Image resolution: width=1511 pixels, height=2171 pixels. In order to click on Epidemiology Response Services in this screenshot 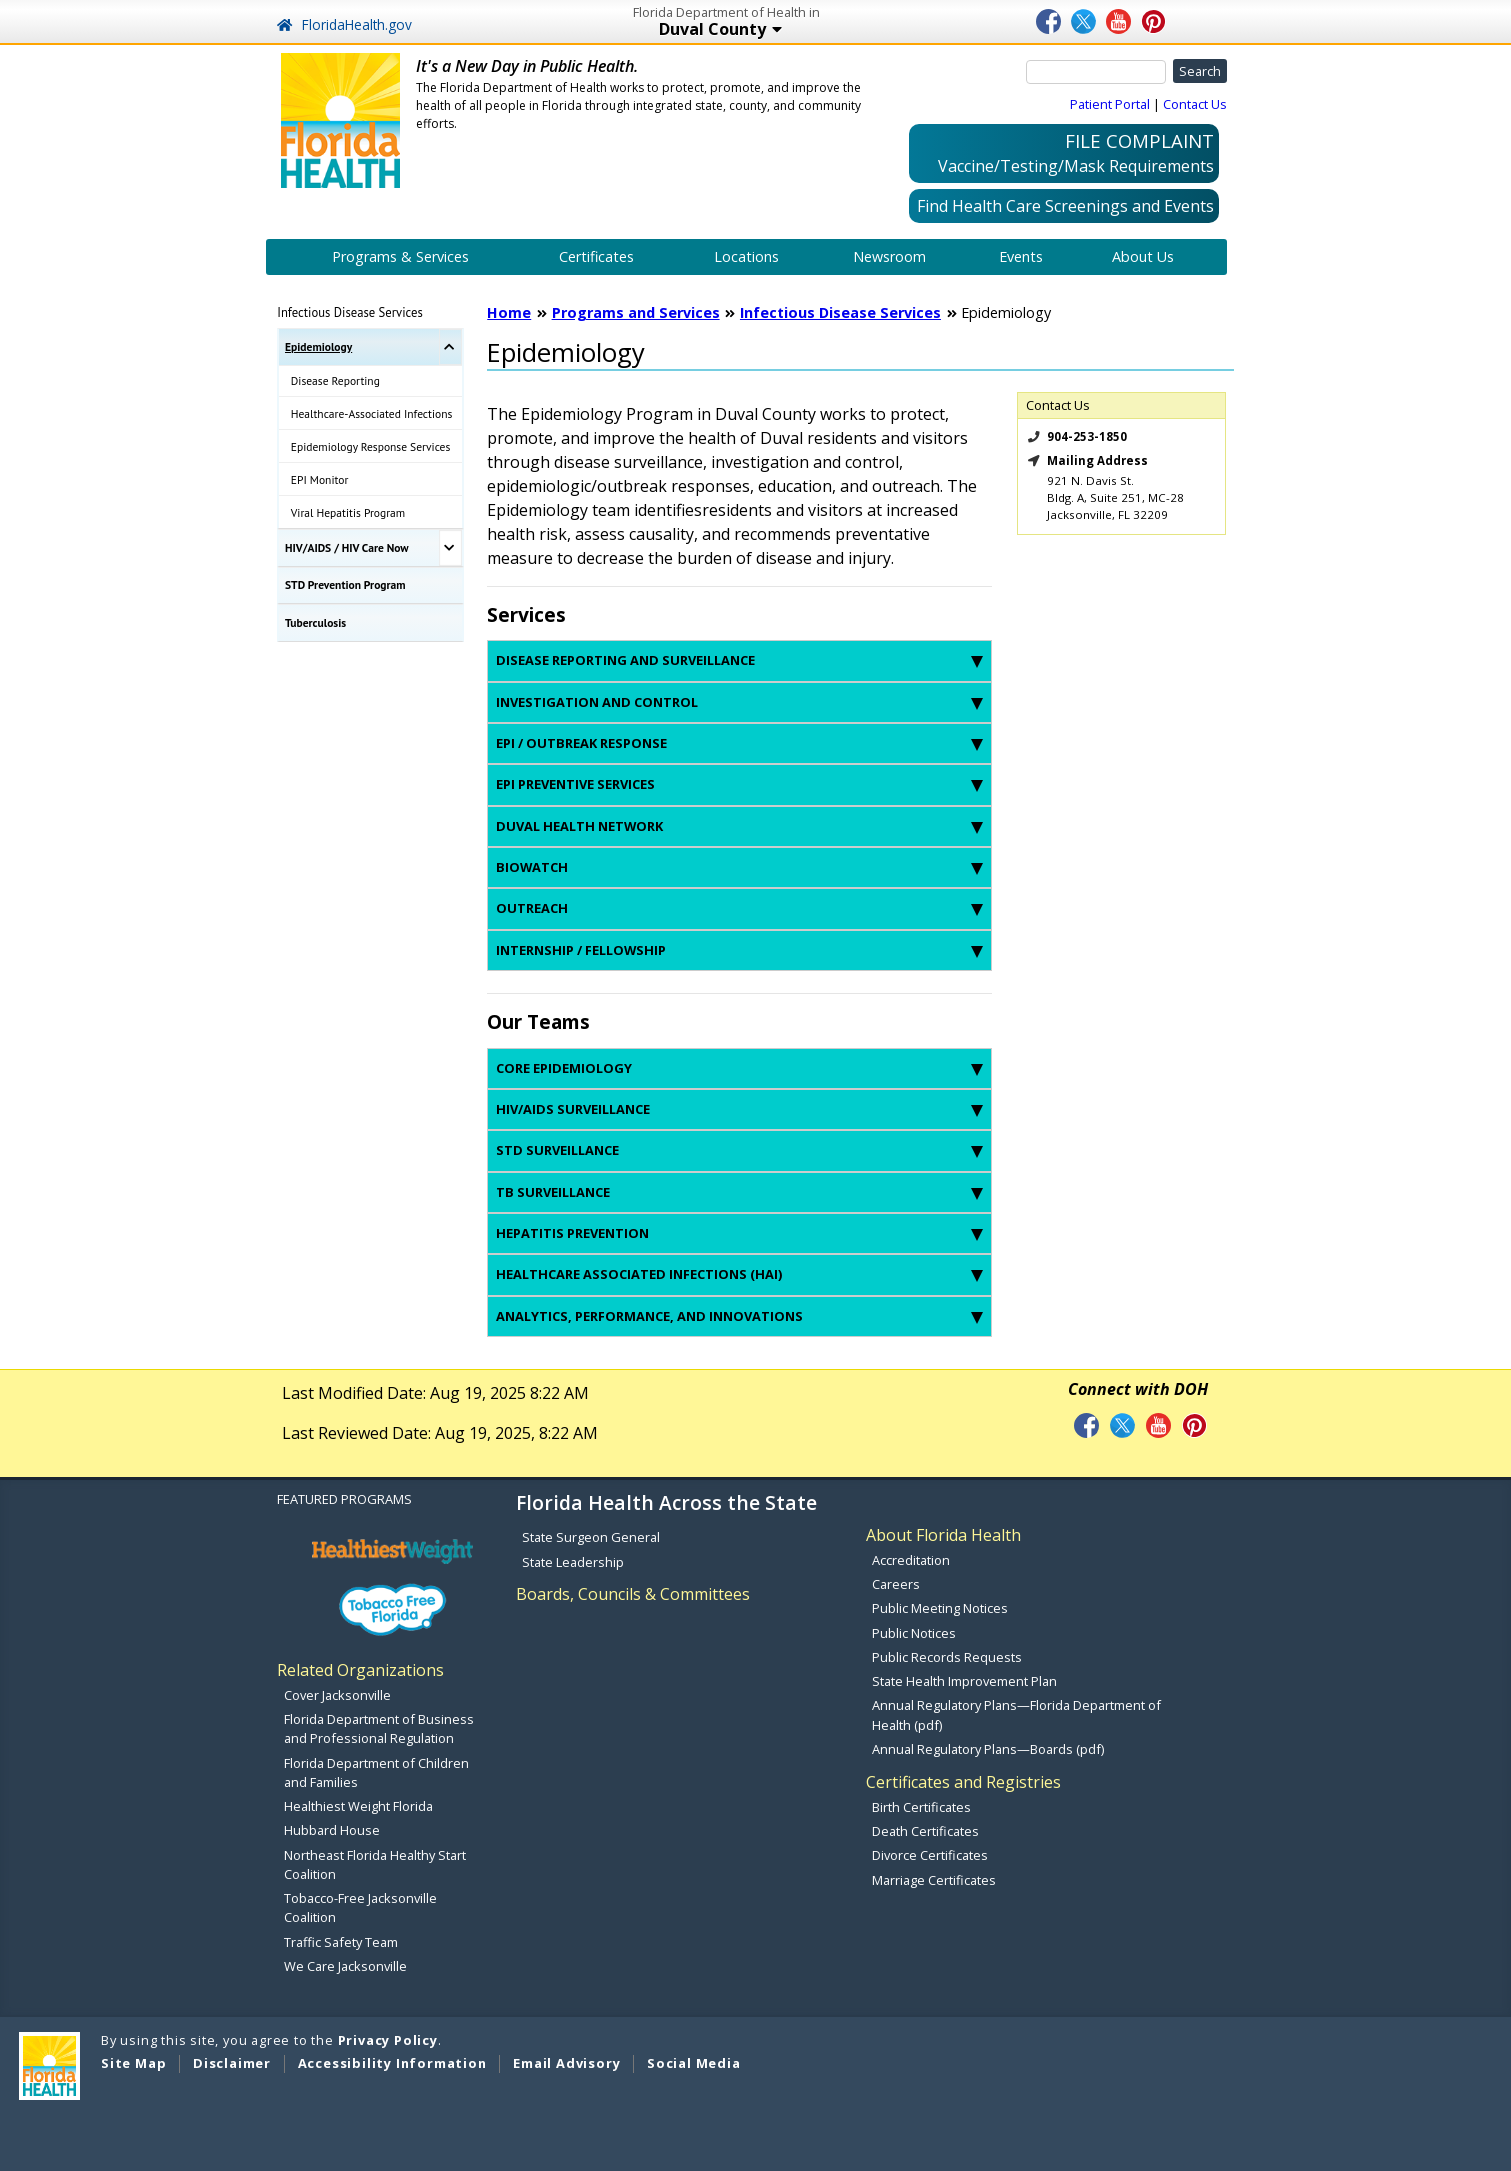, I will do `click(371, 446)`.